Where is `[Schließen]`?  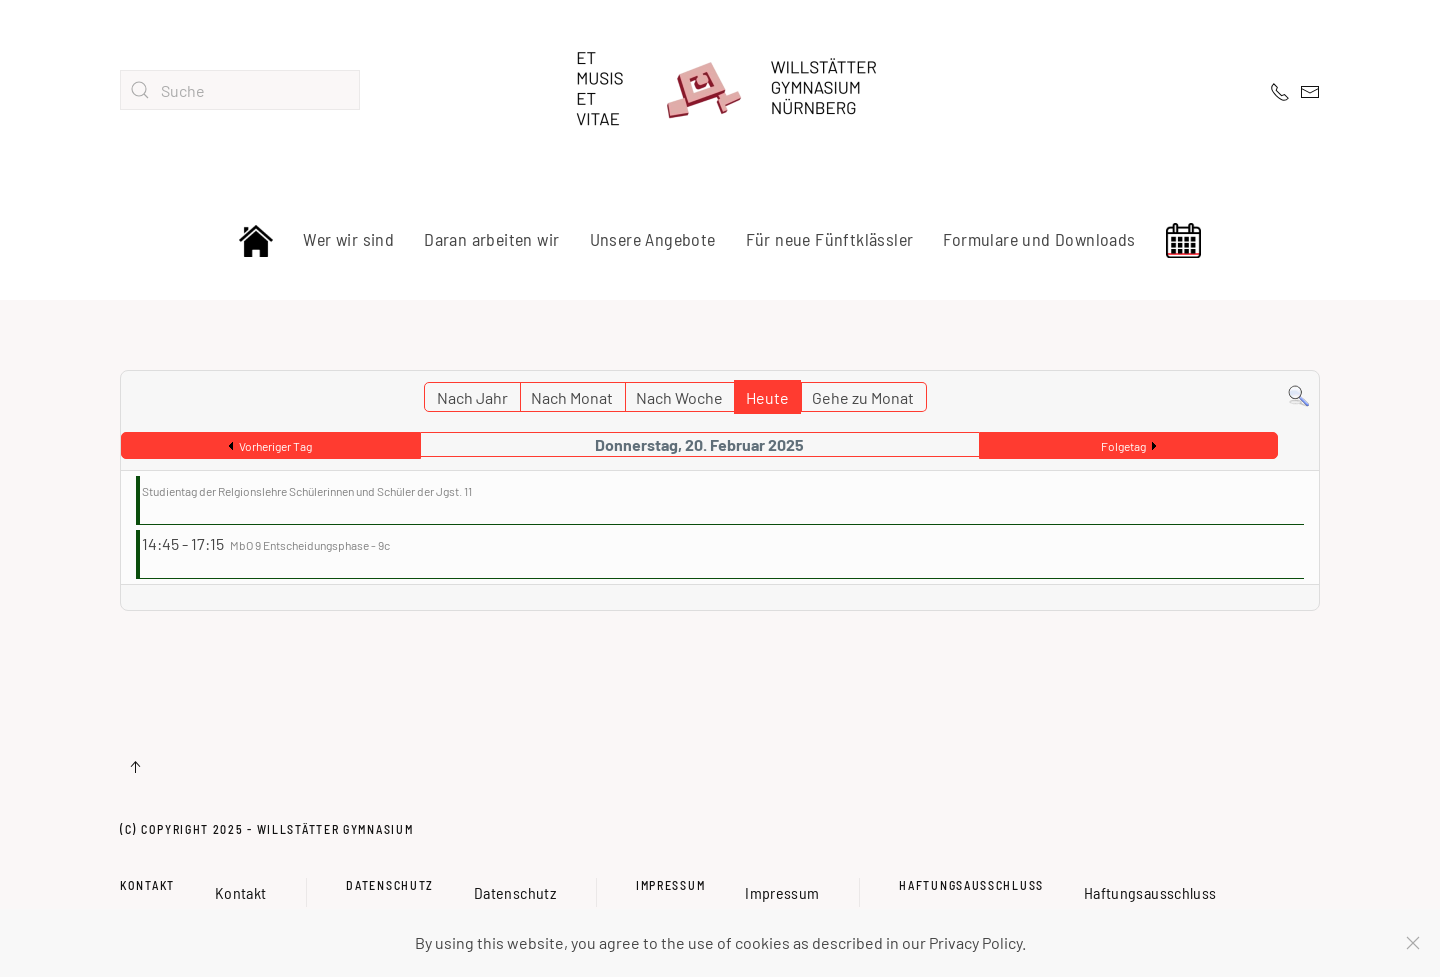
[Schließen] is located at coordinates (1413, 943).